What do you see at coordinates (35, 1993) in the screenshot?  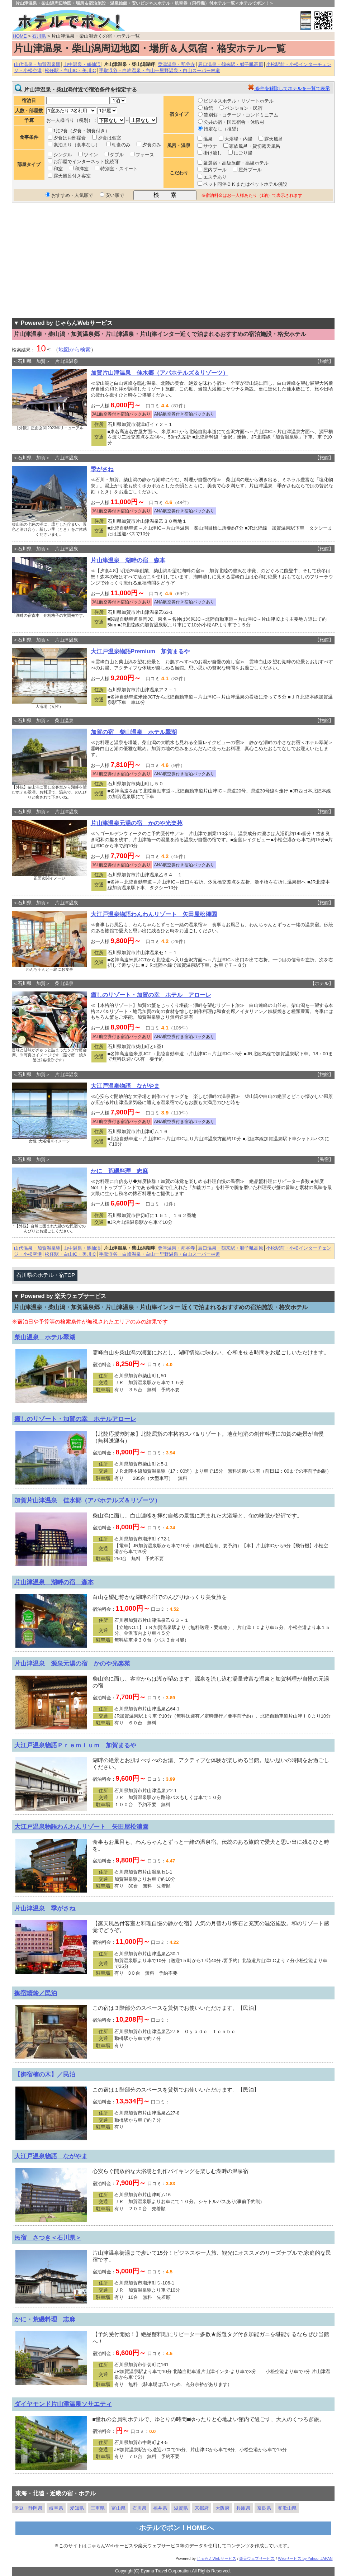 I see `御宿蜻蛉／民泊` at bounding box center [35, 1993].